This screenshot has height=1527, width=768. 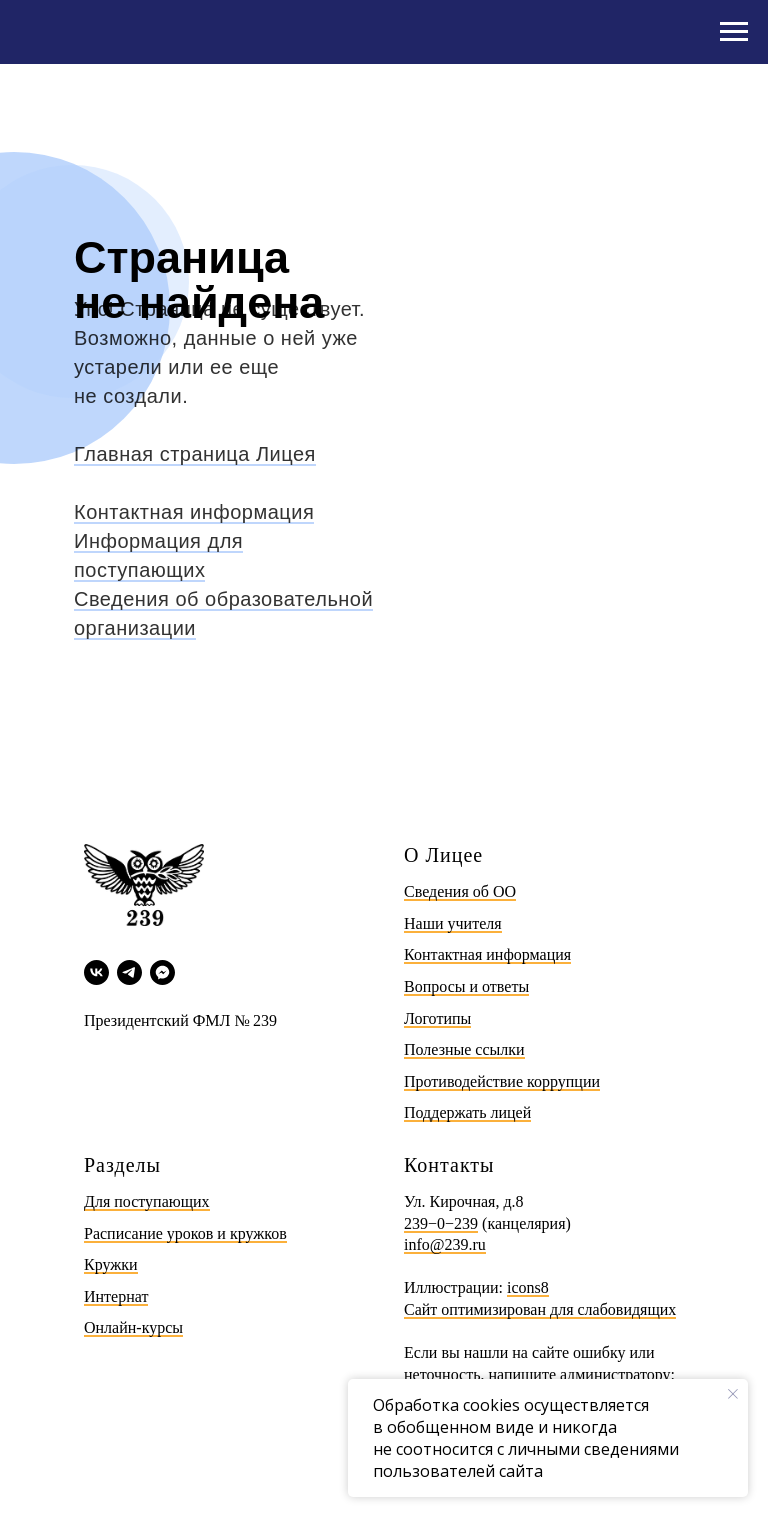 I want to click on Сайт оптимизирован для слабовидящих, so click(x=540, y=1309).